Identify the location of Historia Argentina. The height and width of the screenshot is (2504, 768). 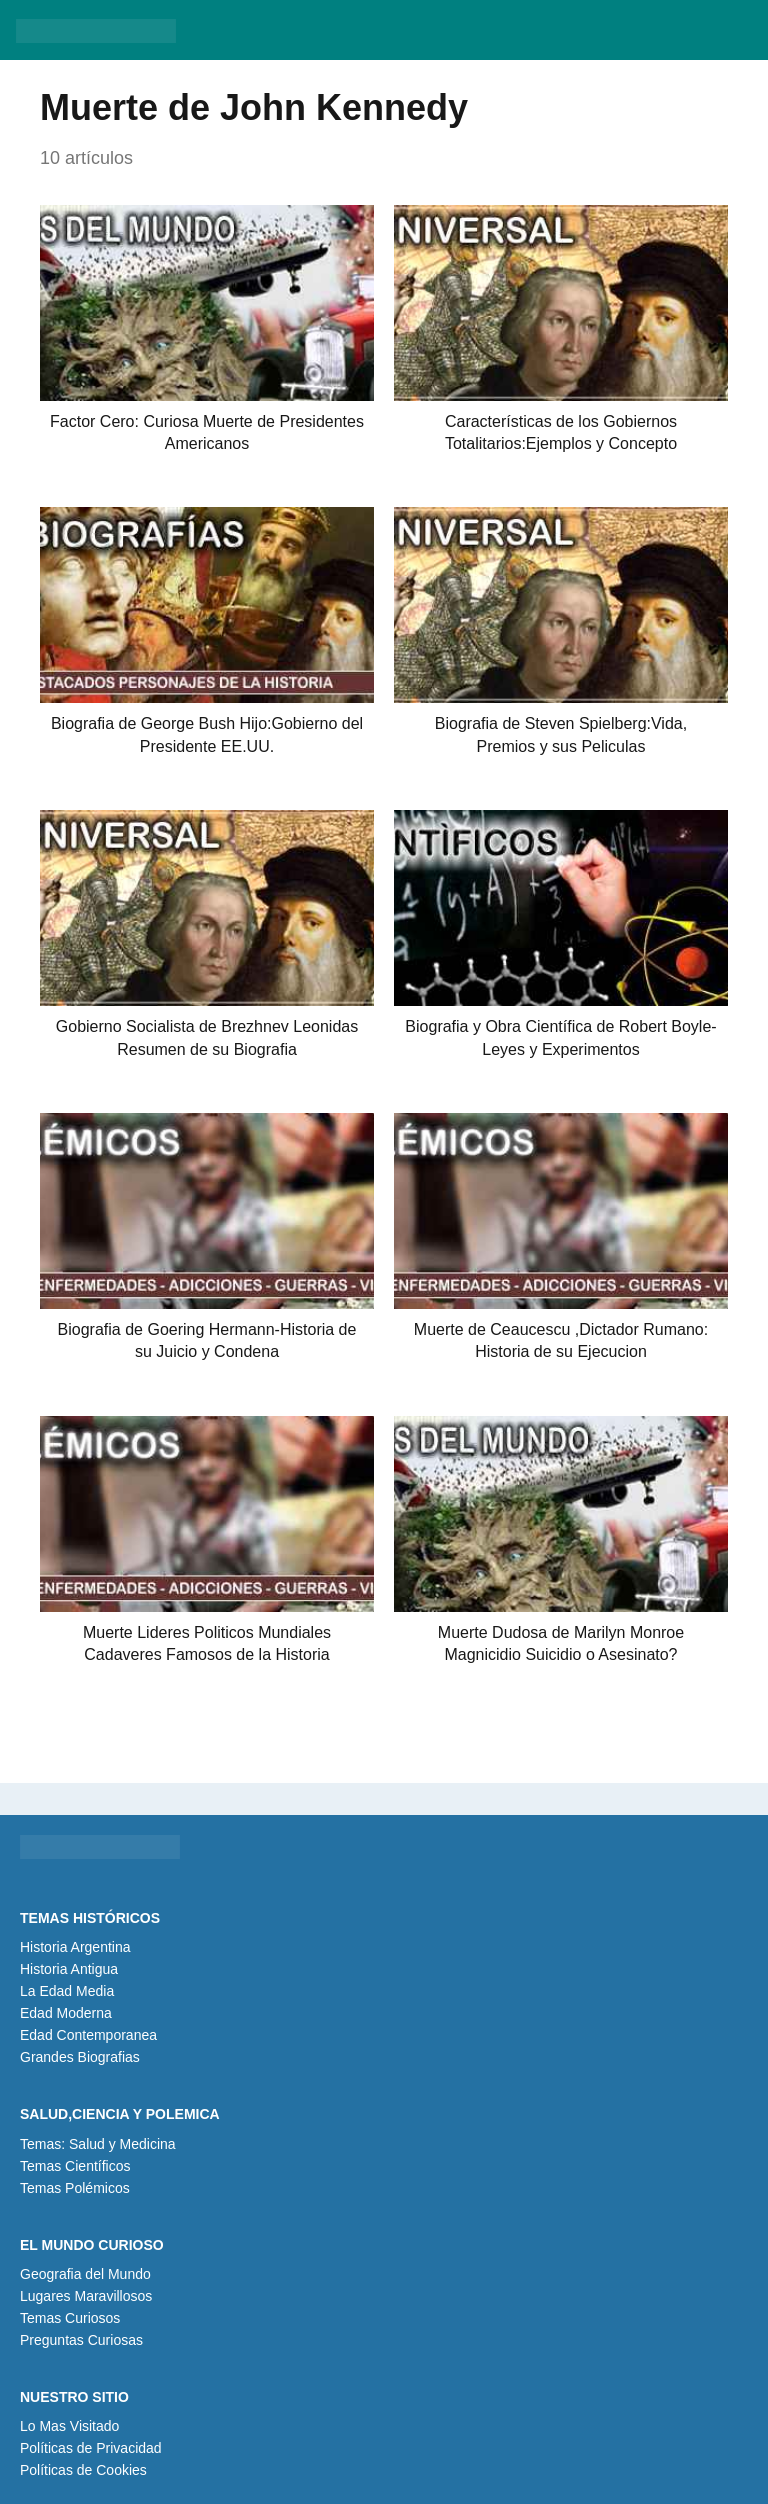
(75, 1947).